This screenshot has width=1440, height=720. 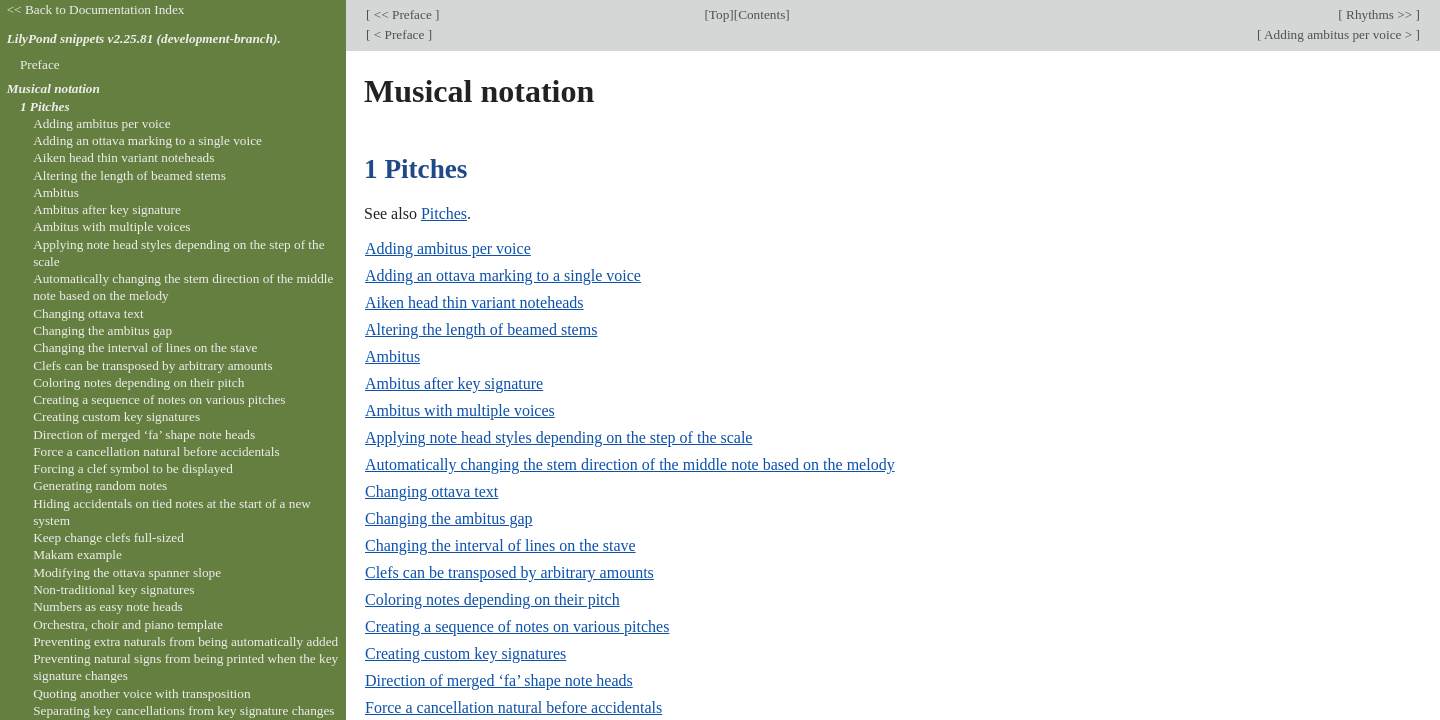 What do you see at coordinates (448, 248) in the screenshot?
I see `Adding ambitus per voice` at bounding box center [448, 248].